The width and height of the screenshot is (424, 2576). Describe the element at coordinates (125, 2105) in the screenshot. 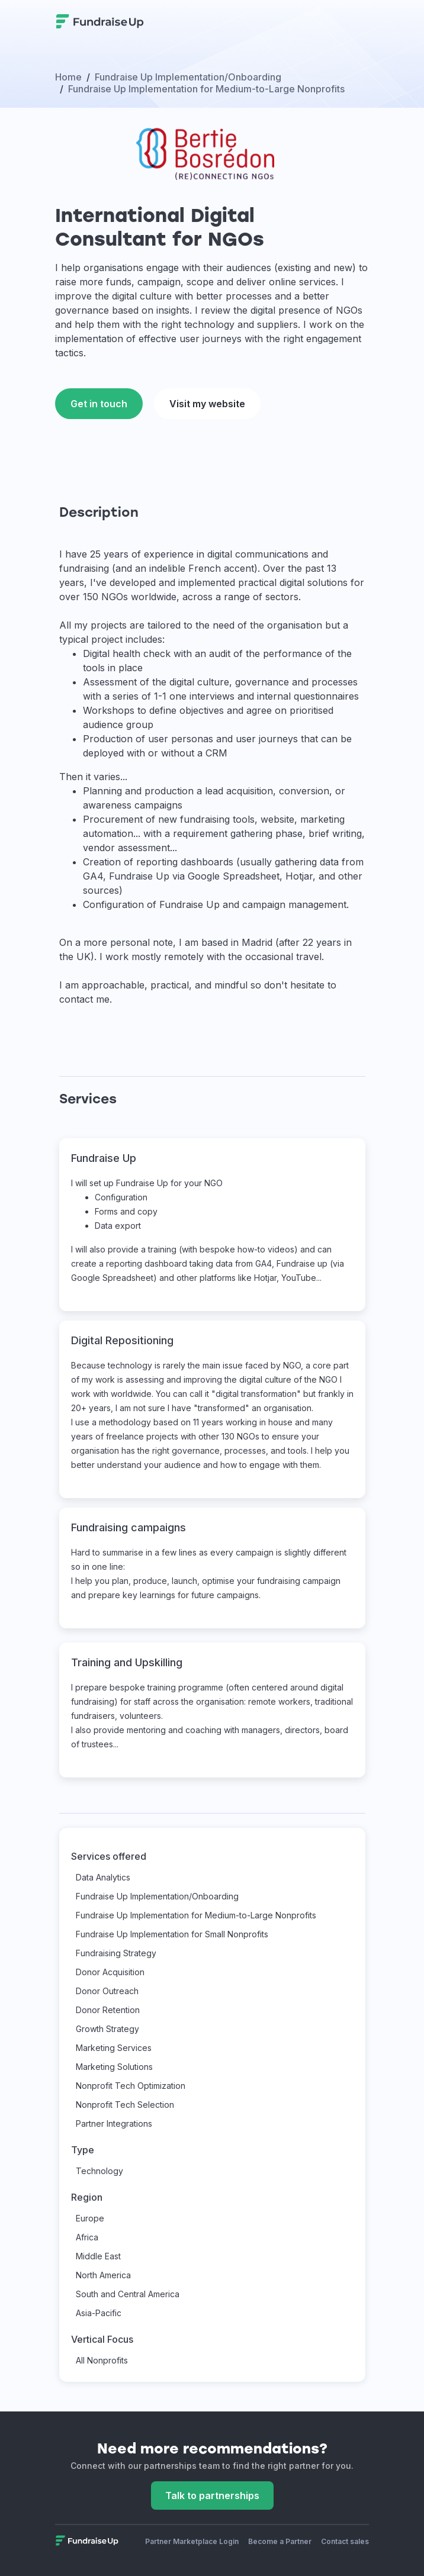

I see `Nonprofit Tech Selection` at that location.